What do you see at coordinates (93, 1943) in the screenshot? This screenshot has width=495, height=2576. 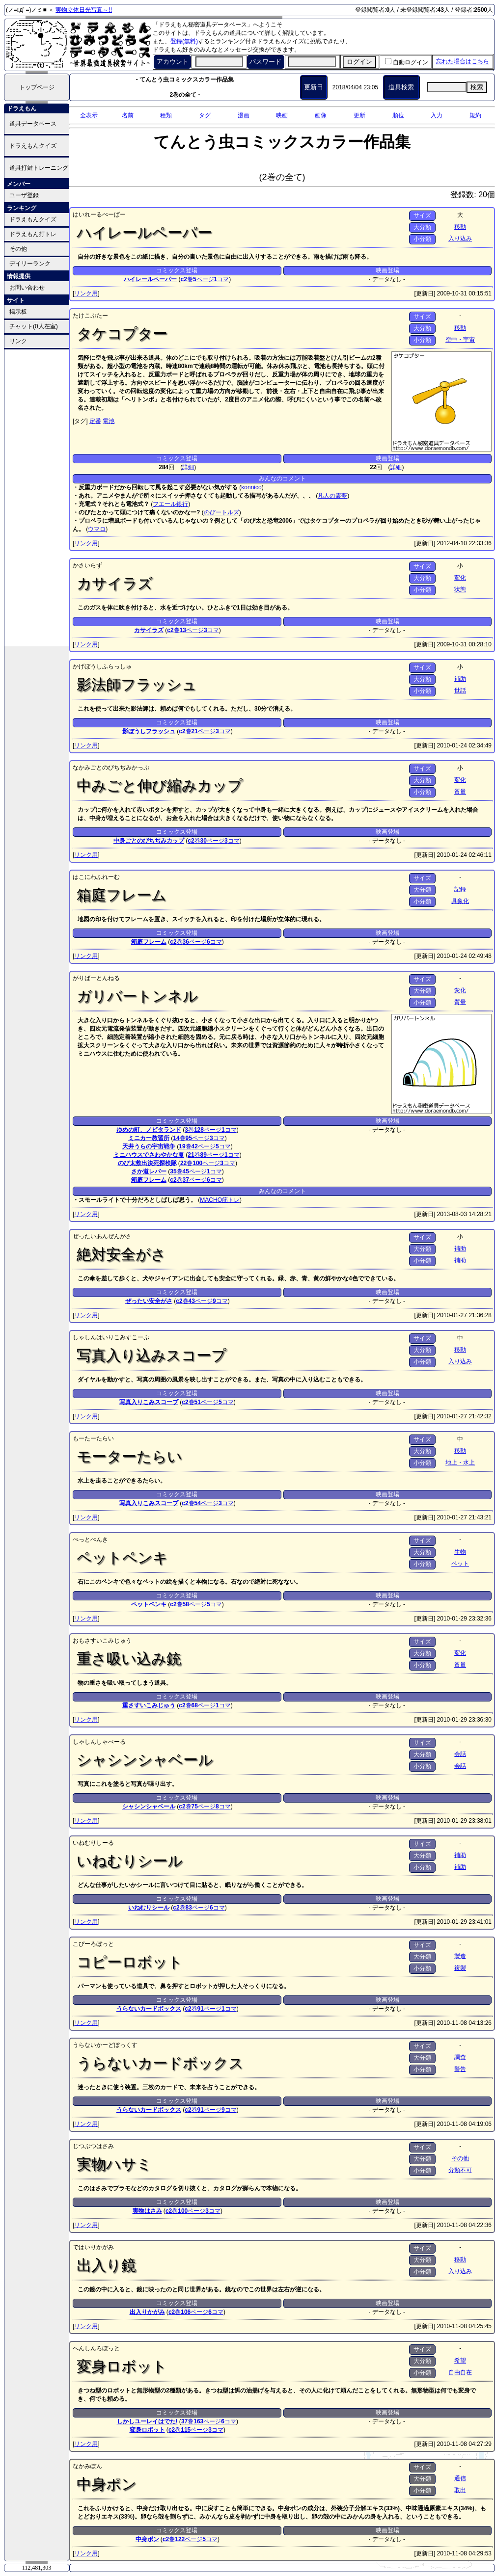 I see `こぴーろぼっと` at bounding box center [93, 1943].